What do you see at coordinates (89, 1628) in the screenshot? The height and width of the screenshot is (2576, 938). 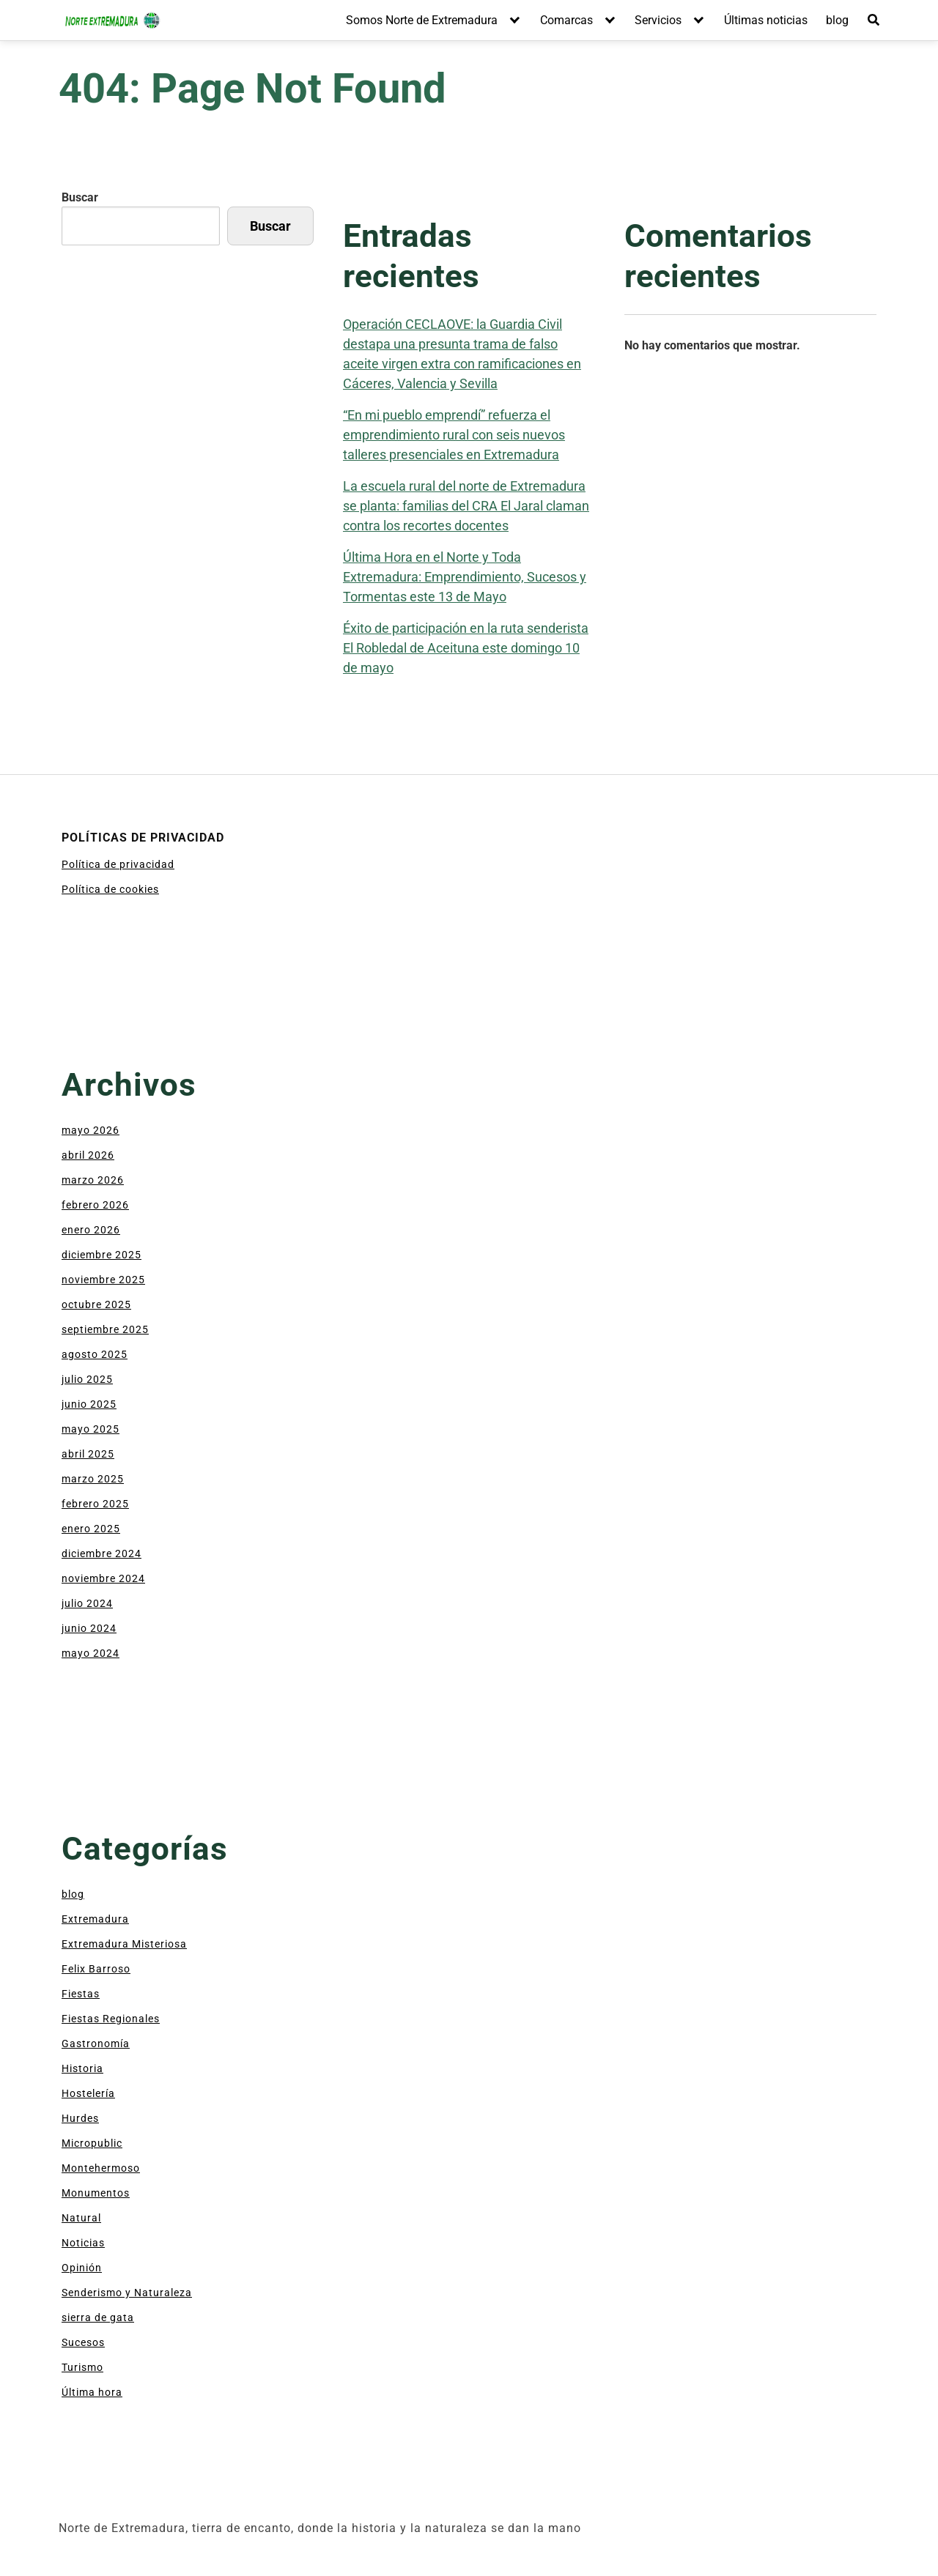 I see `junio 2024` at bounding box center [89, 1628].